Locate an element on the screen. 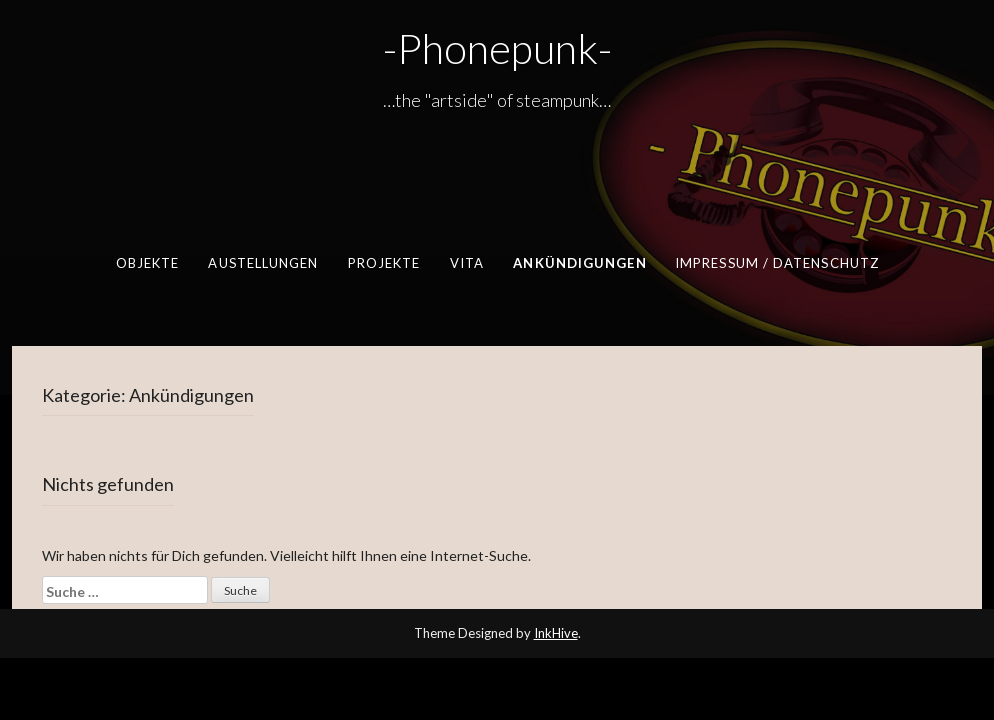 The height and width of the screenshot is (720, 994). Austellungen is located at coordinates (263, 263).